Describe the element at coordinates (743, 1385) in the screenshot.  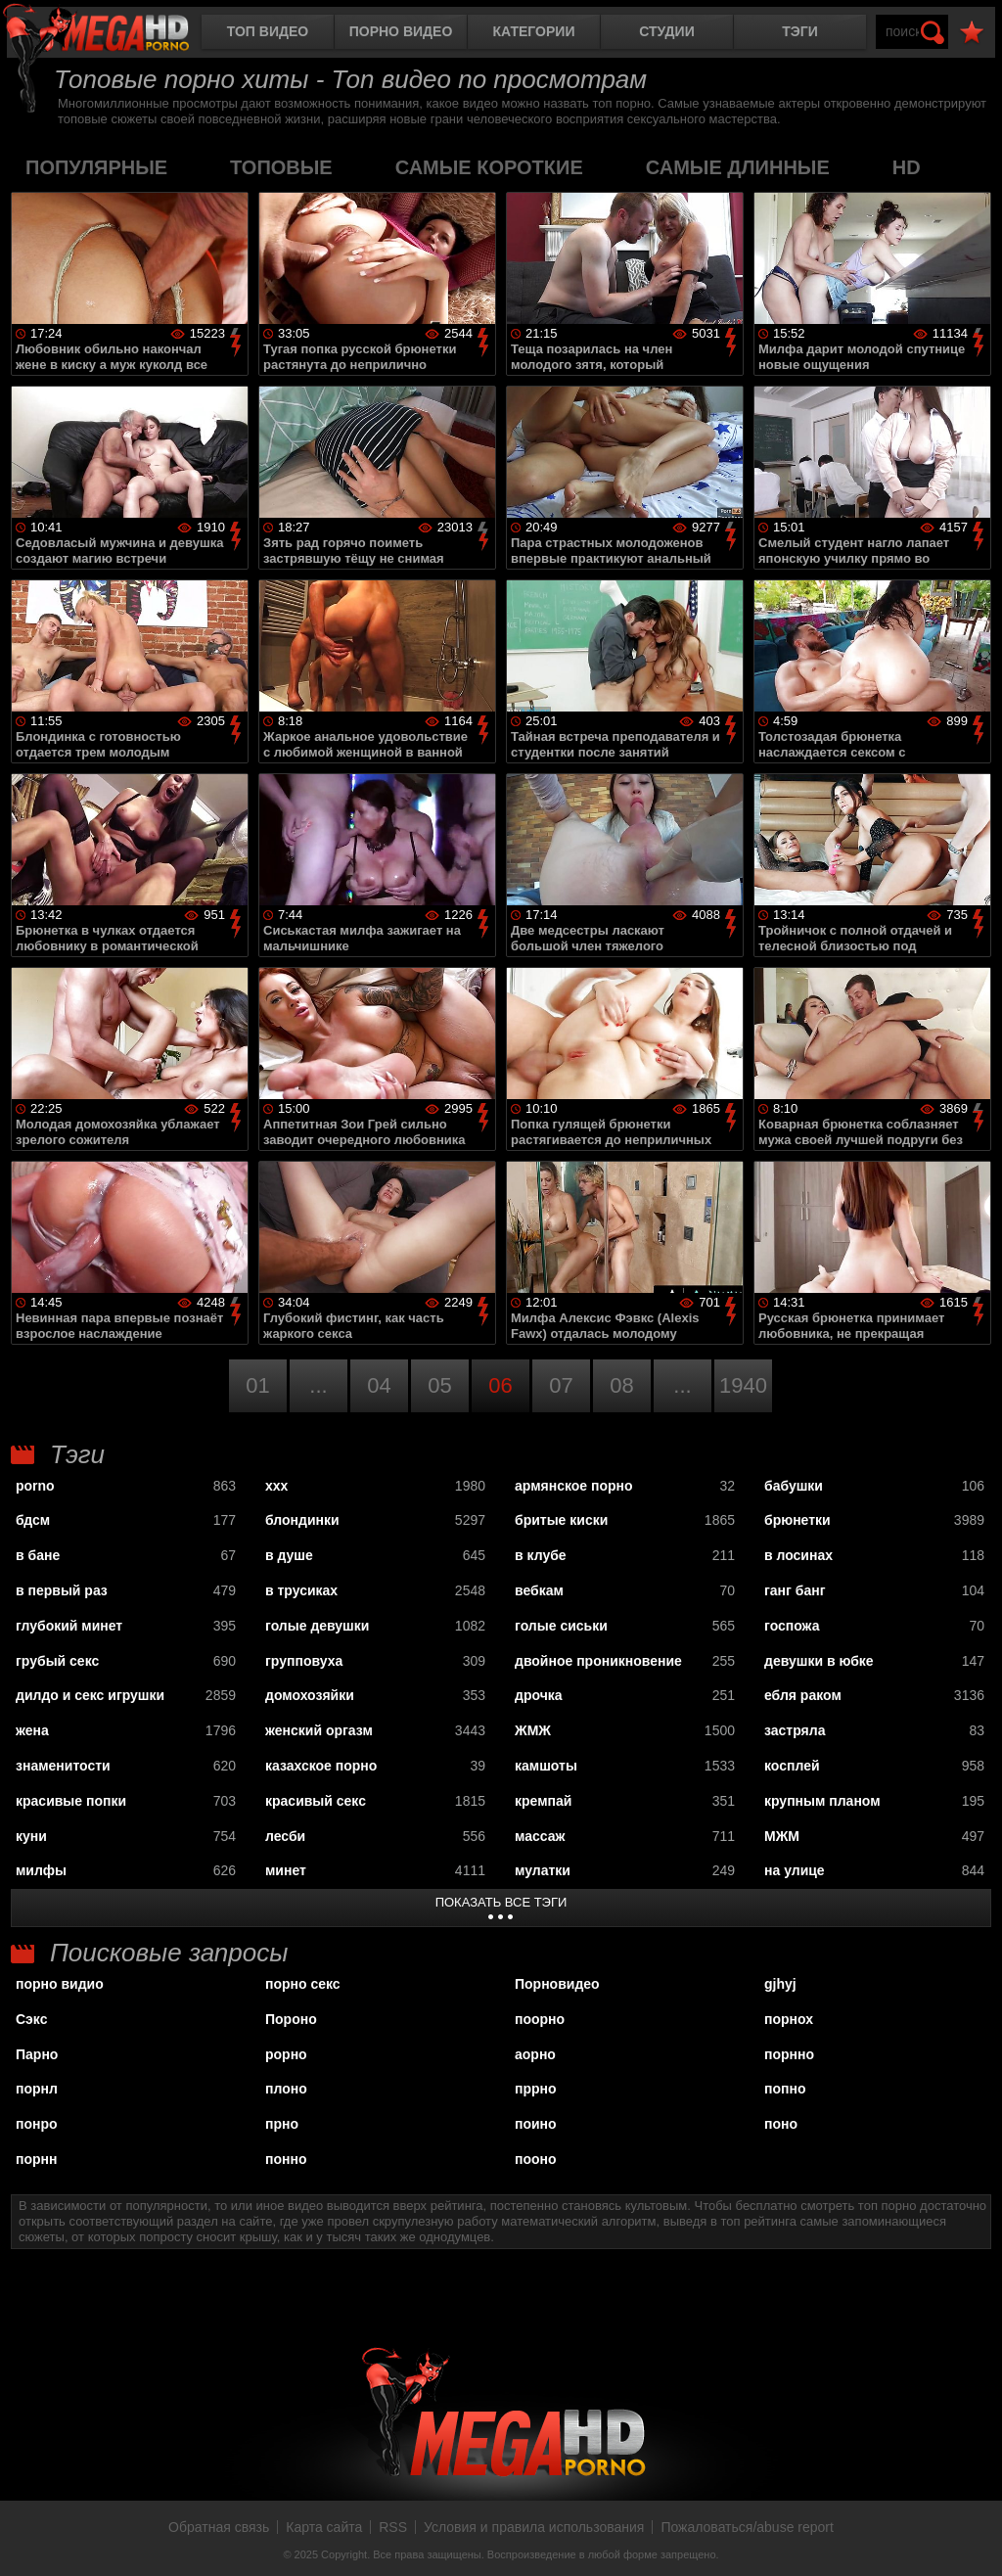
I see `1940` at that location.